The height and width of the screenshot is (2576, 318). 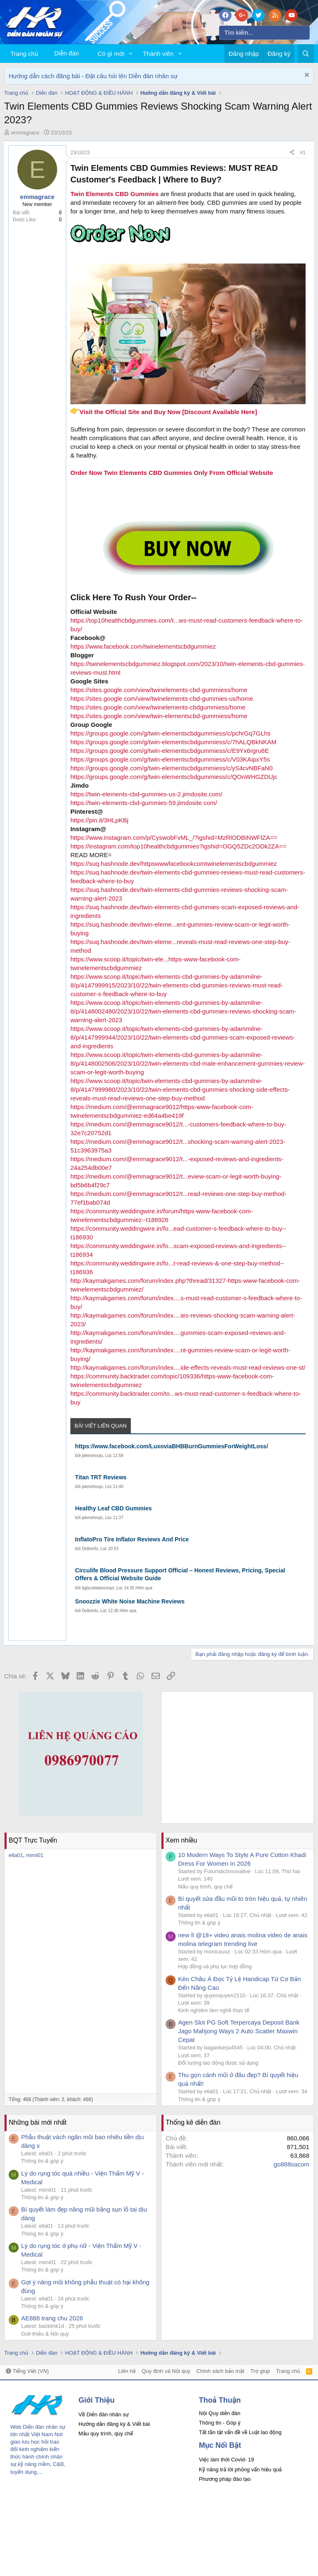 What do you see at coordinates (143, 646) in the screenshot?
I see `https://www.facebook.com/twinelementscbdgummiez` at bounding box center [143, 646].